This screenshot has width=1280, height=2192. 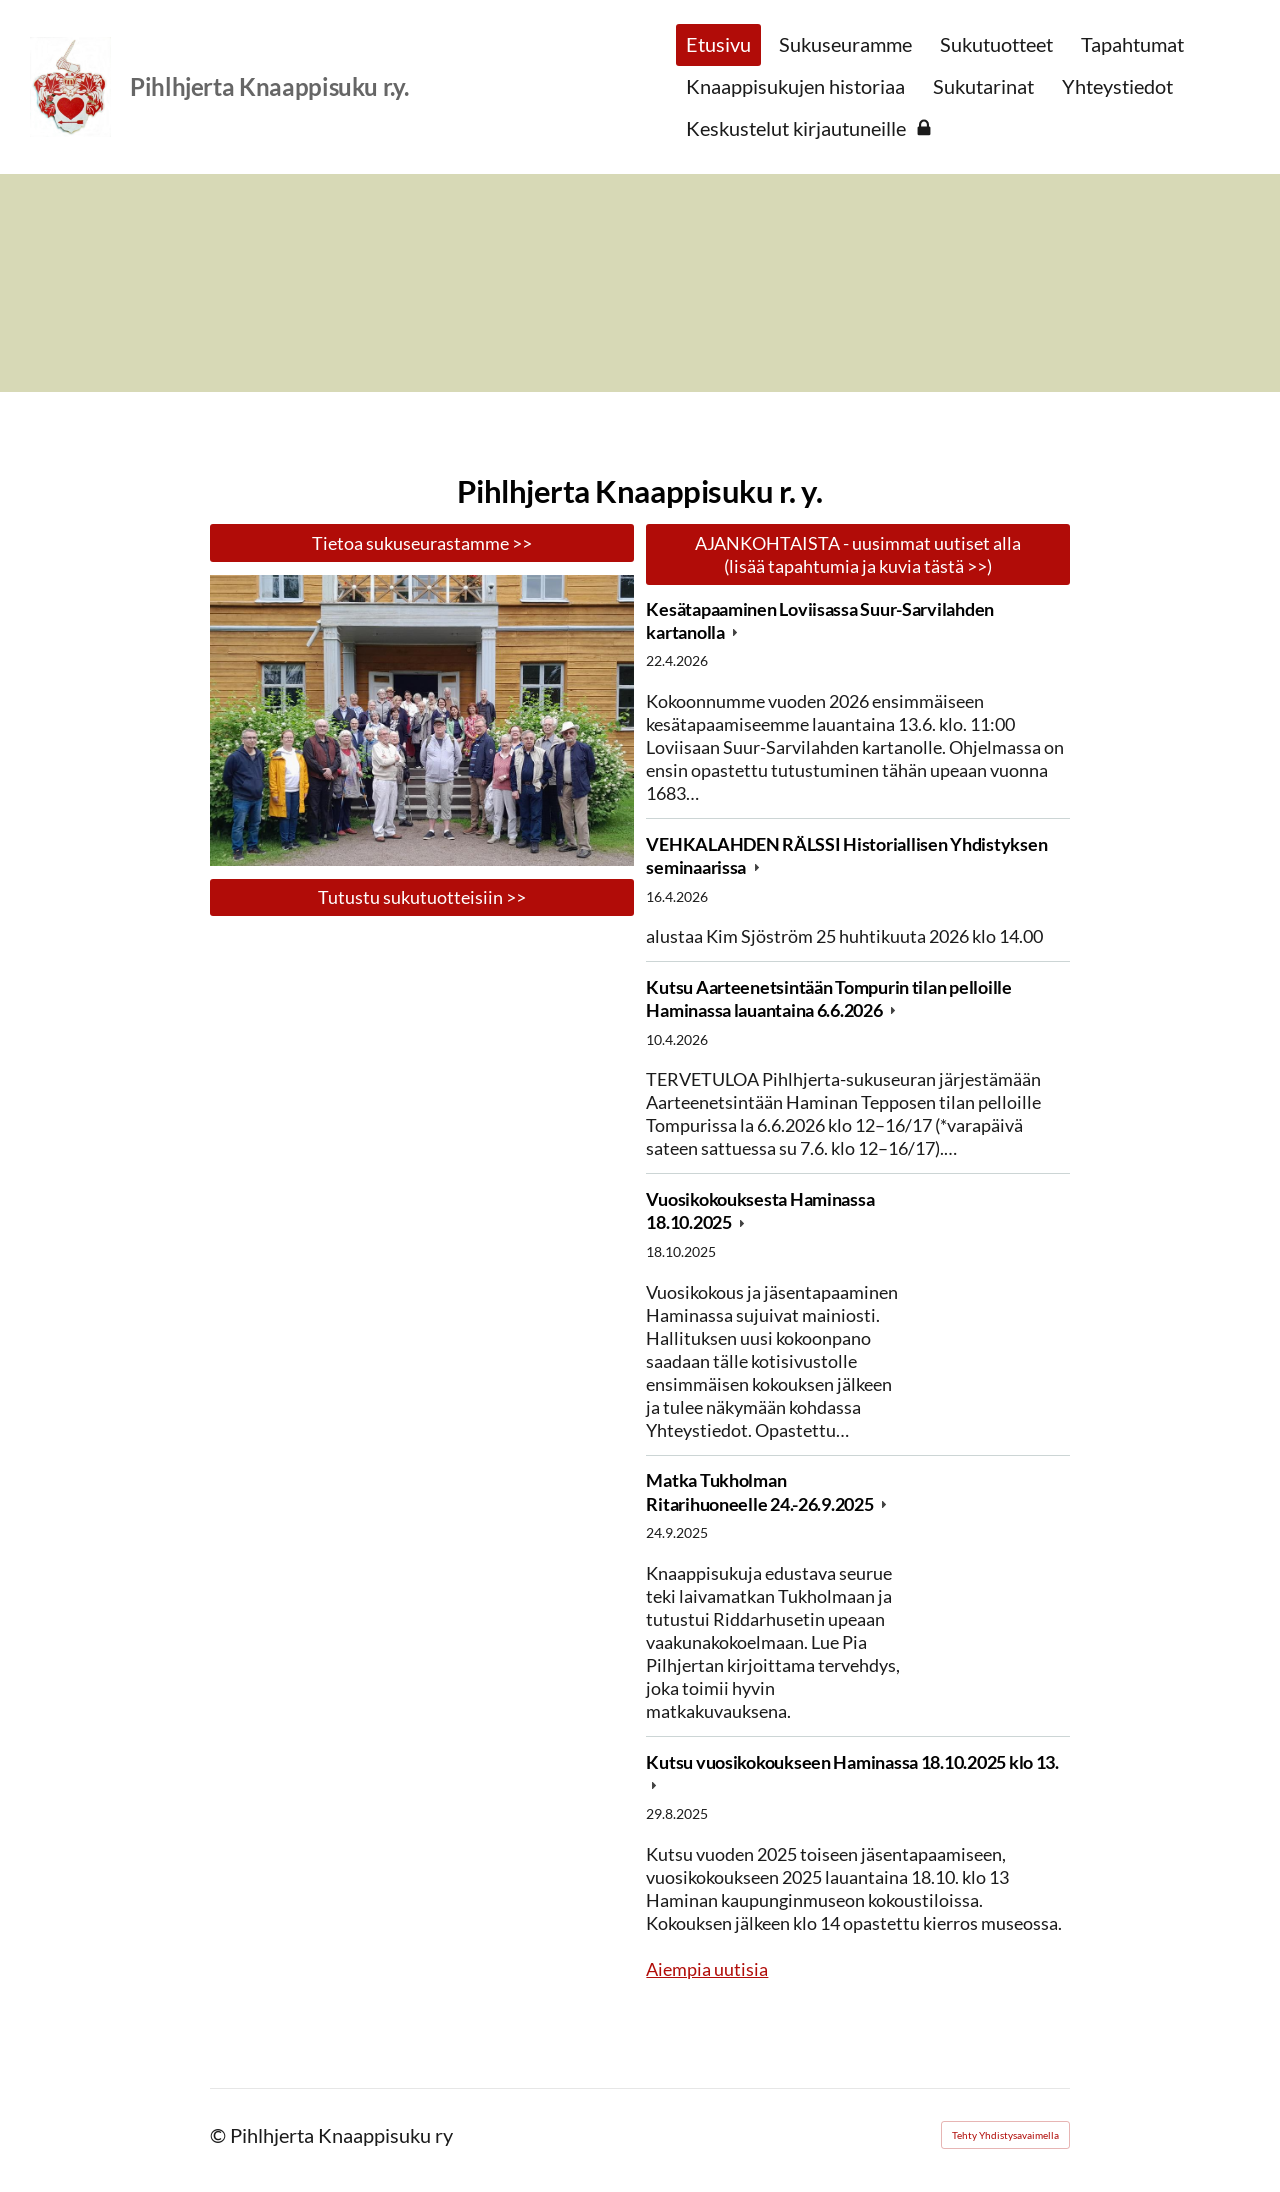 What do you see at coordinates (1005, 2135) in the screenshot?
I see `Tehty Yhdistysavaimella` at bounding box center [1005, 2135].